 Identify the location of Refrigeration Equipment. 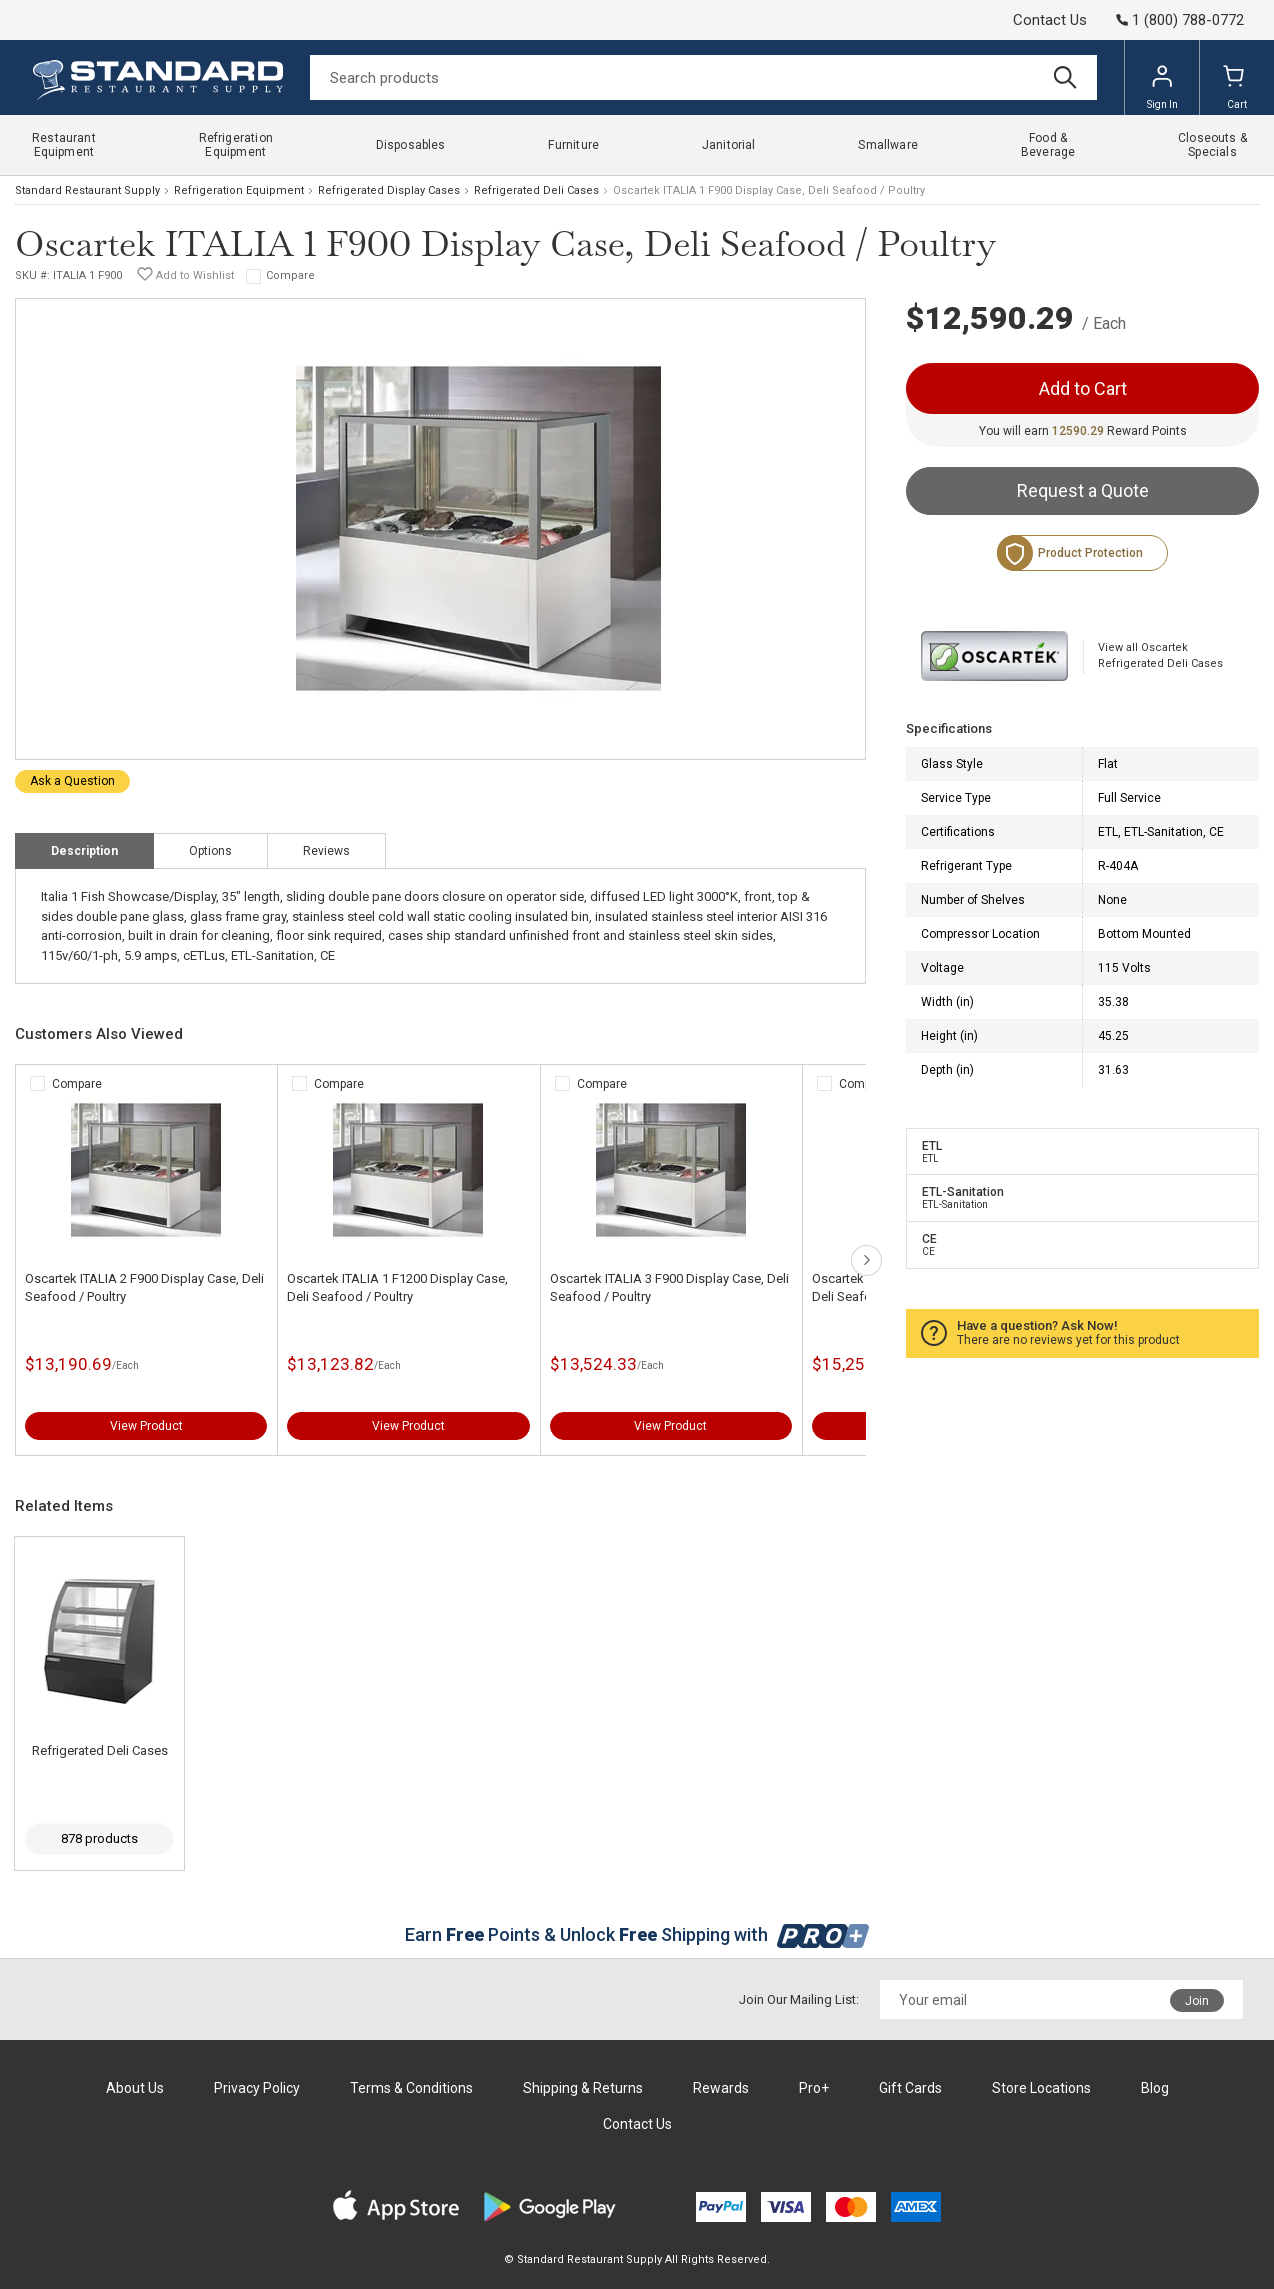
(239, 190).